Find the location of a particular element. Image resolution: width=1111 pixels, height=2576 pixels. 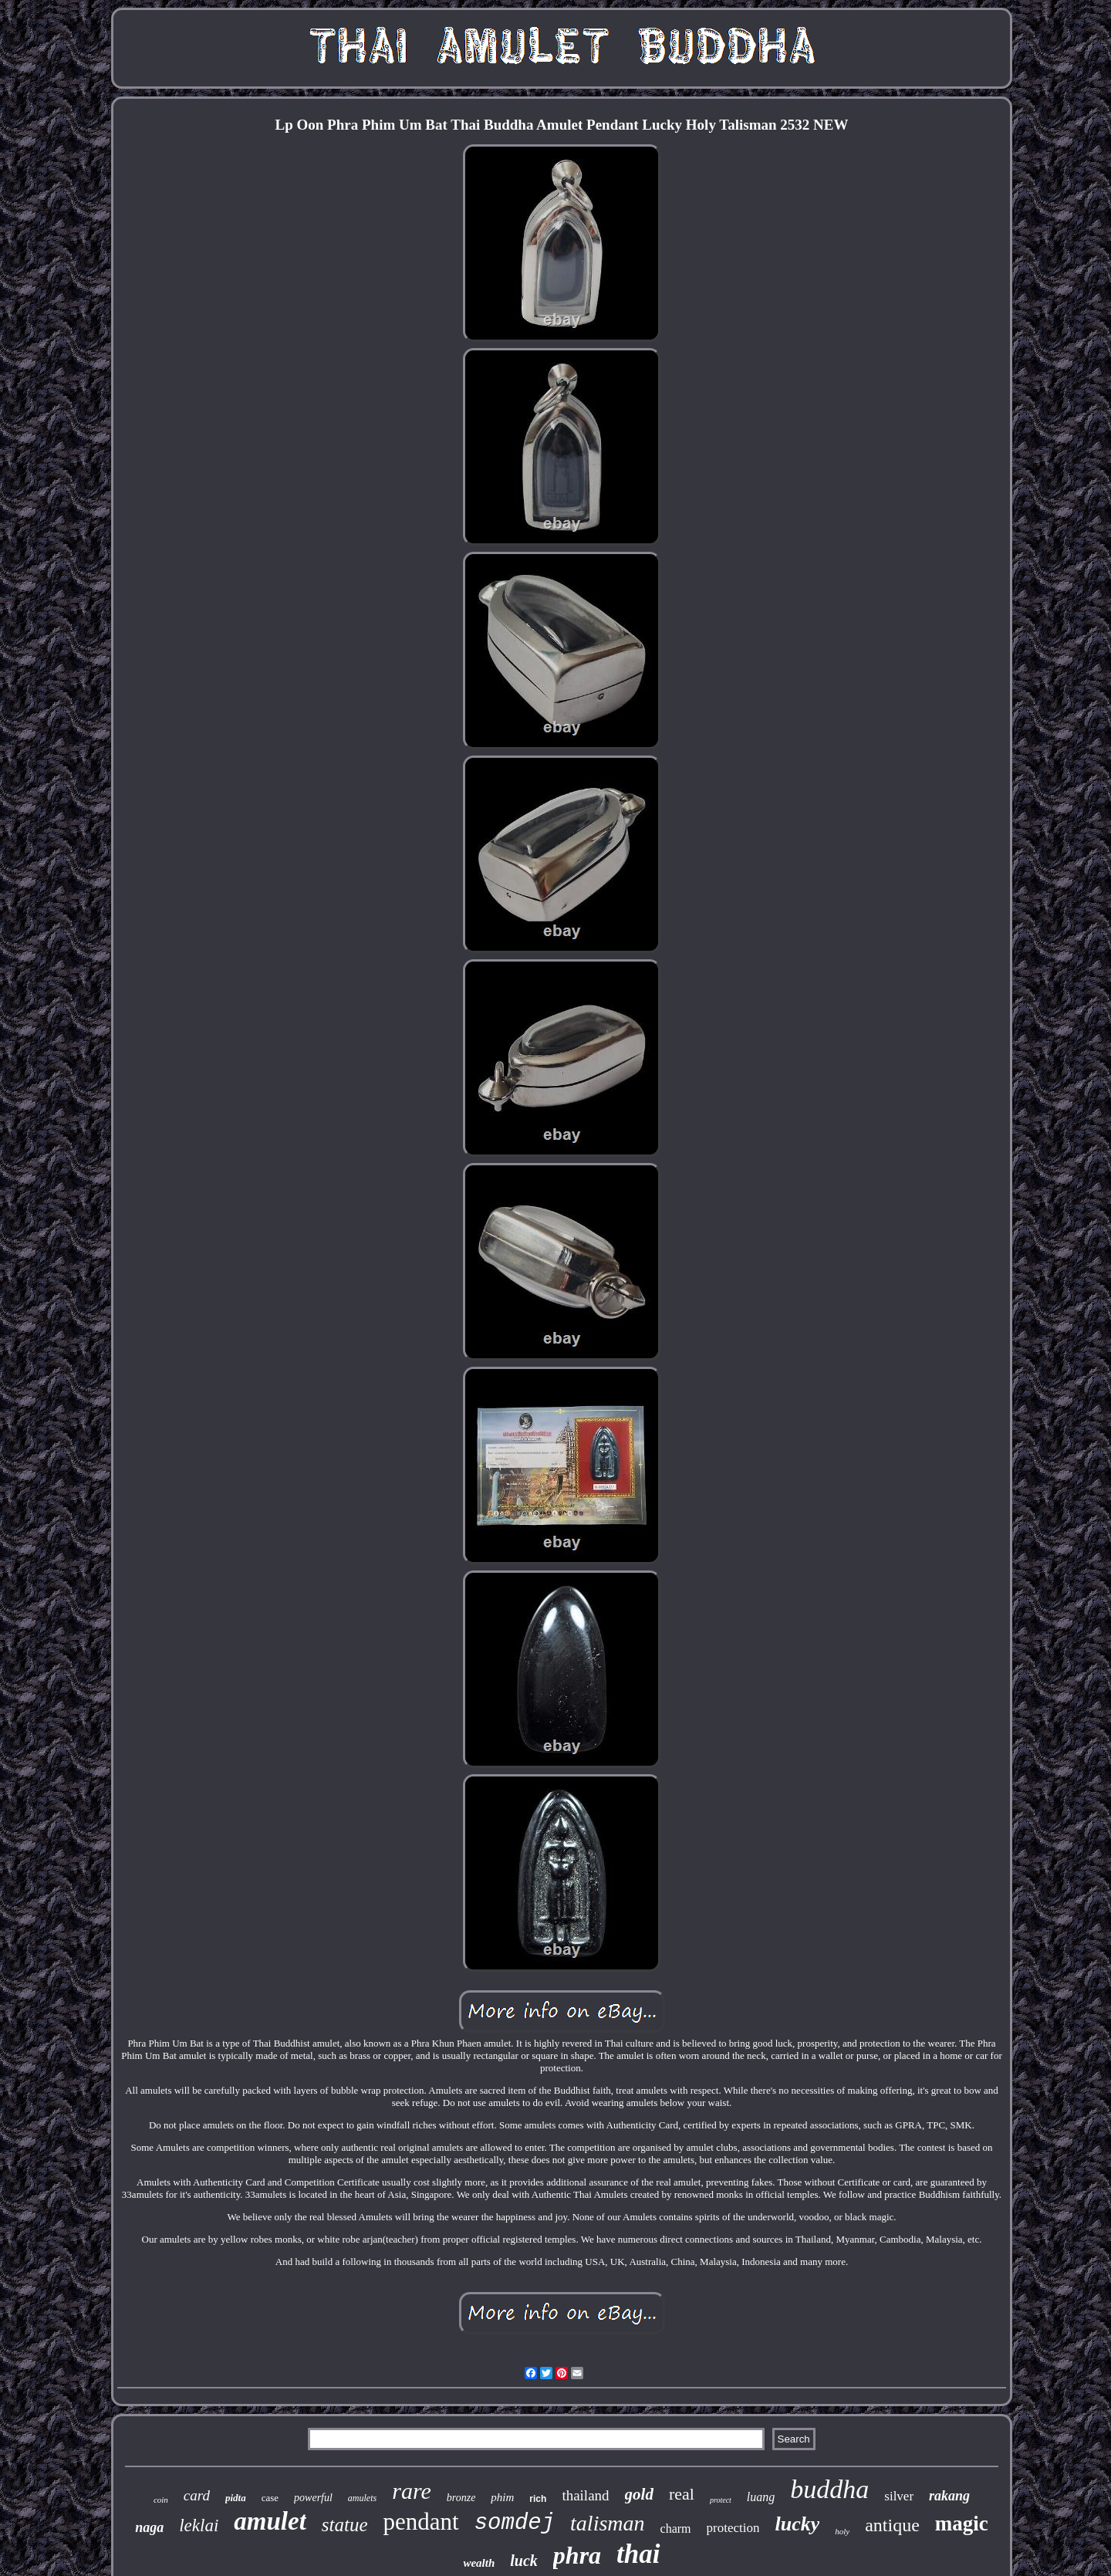

holy is located at coordinates (842, 2531).